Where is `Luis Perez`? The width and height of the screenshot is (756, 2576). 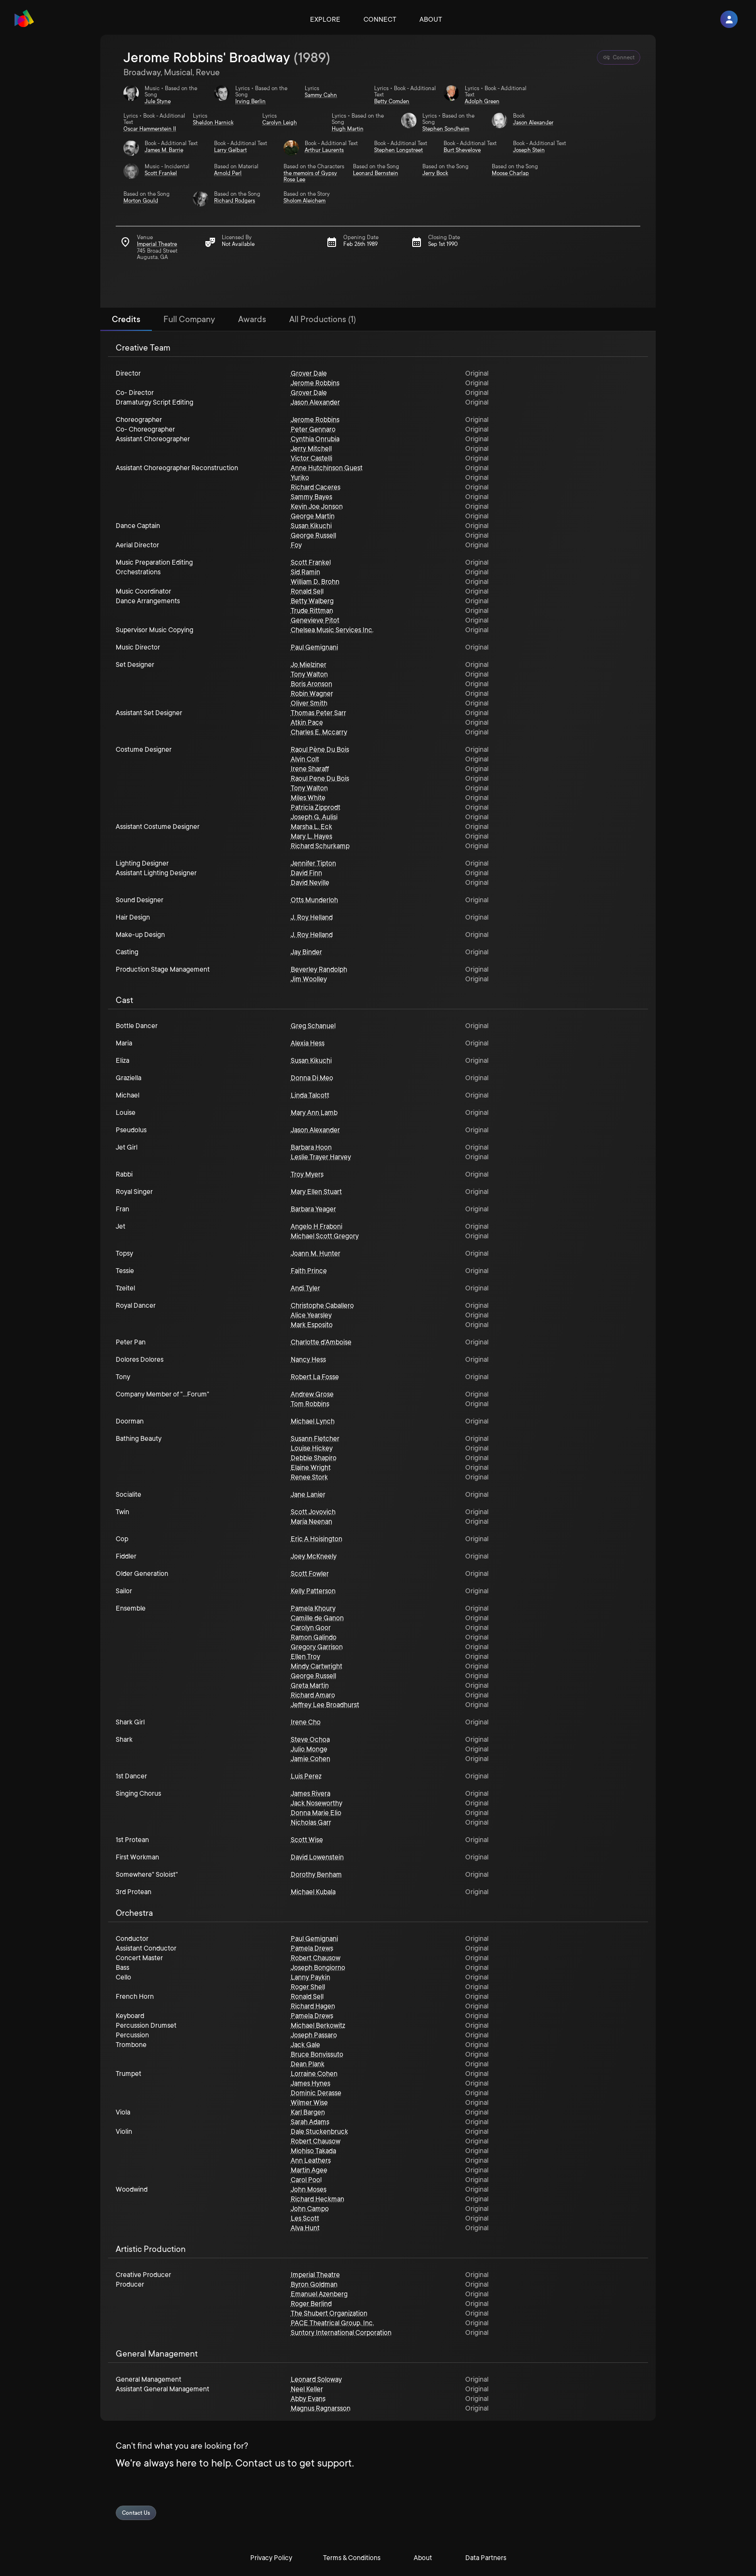
Luis Perez is located at coordinates (306, 1776).